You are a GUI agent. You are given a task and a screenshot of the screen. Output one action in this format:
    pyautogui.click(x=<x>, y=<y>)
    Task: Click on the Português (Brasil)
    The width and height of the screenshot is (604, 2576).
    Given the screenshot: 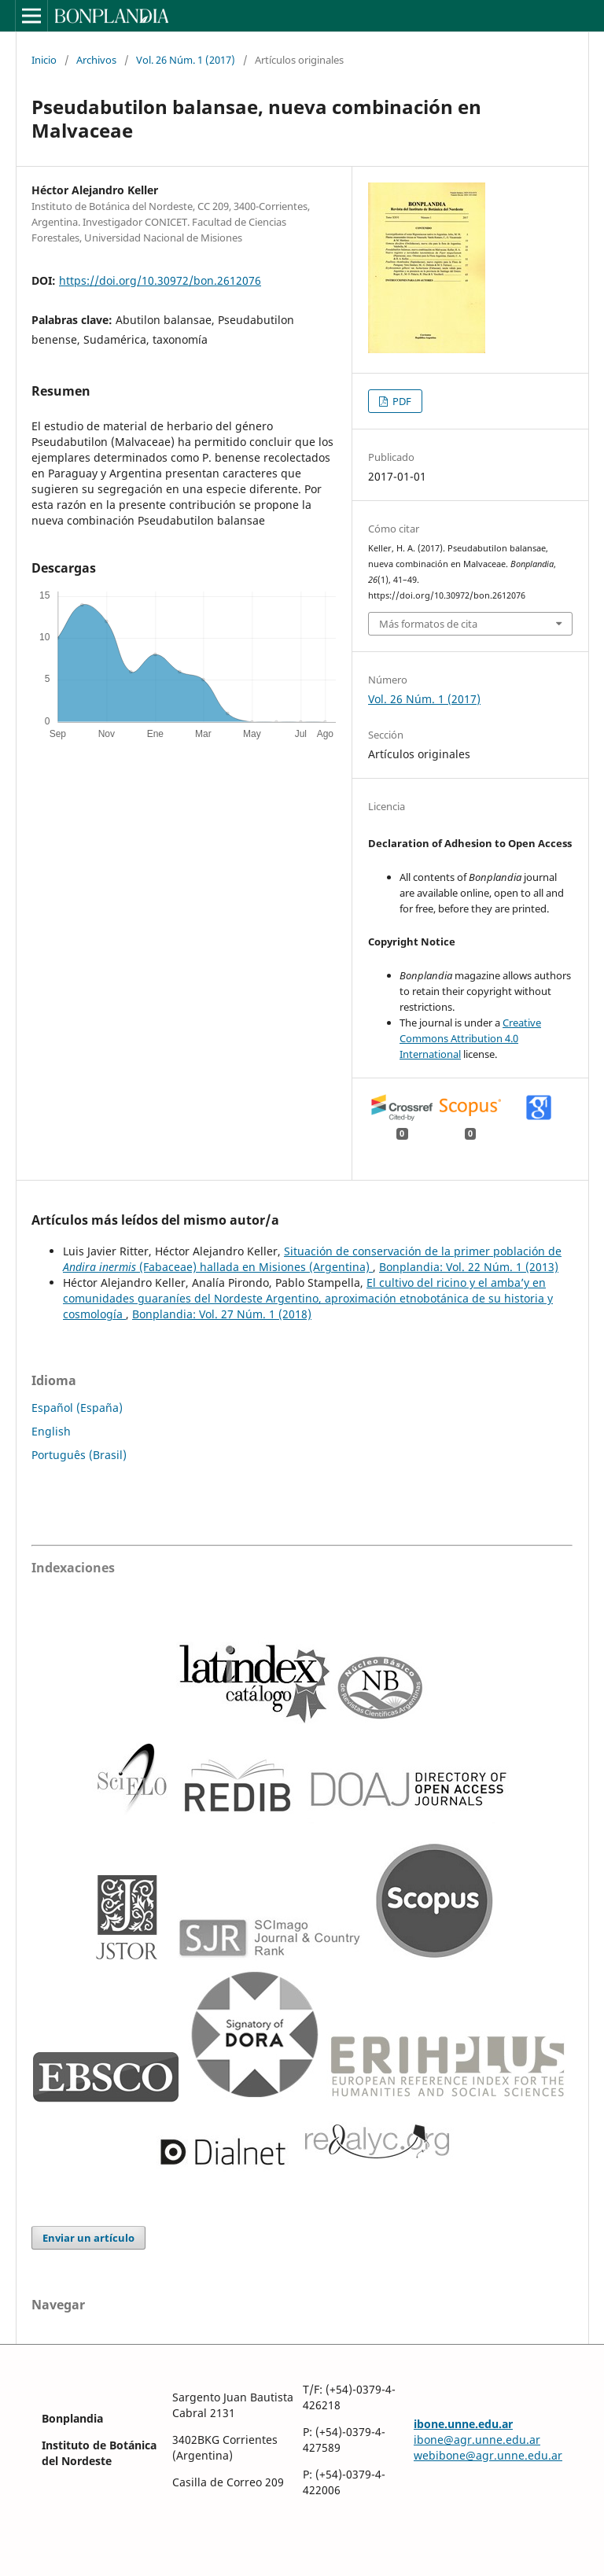 What is the action you would take?
    pyautogui.click(x=79, y=1454)
    